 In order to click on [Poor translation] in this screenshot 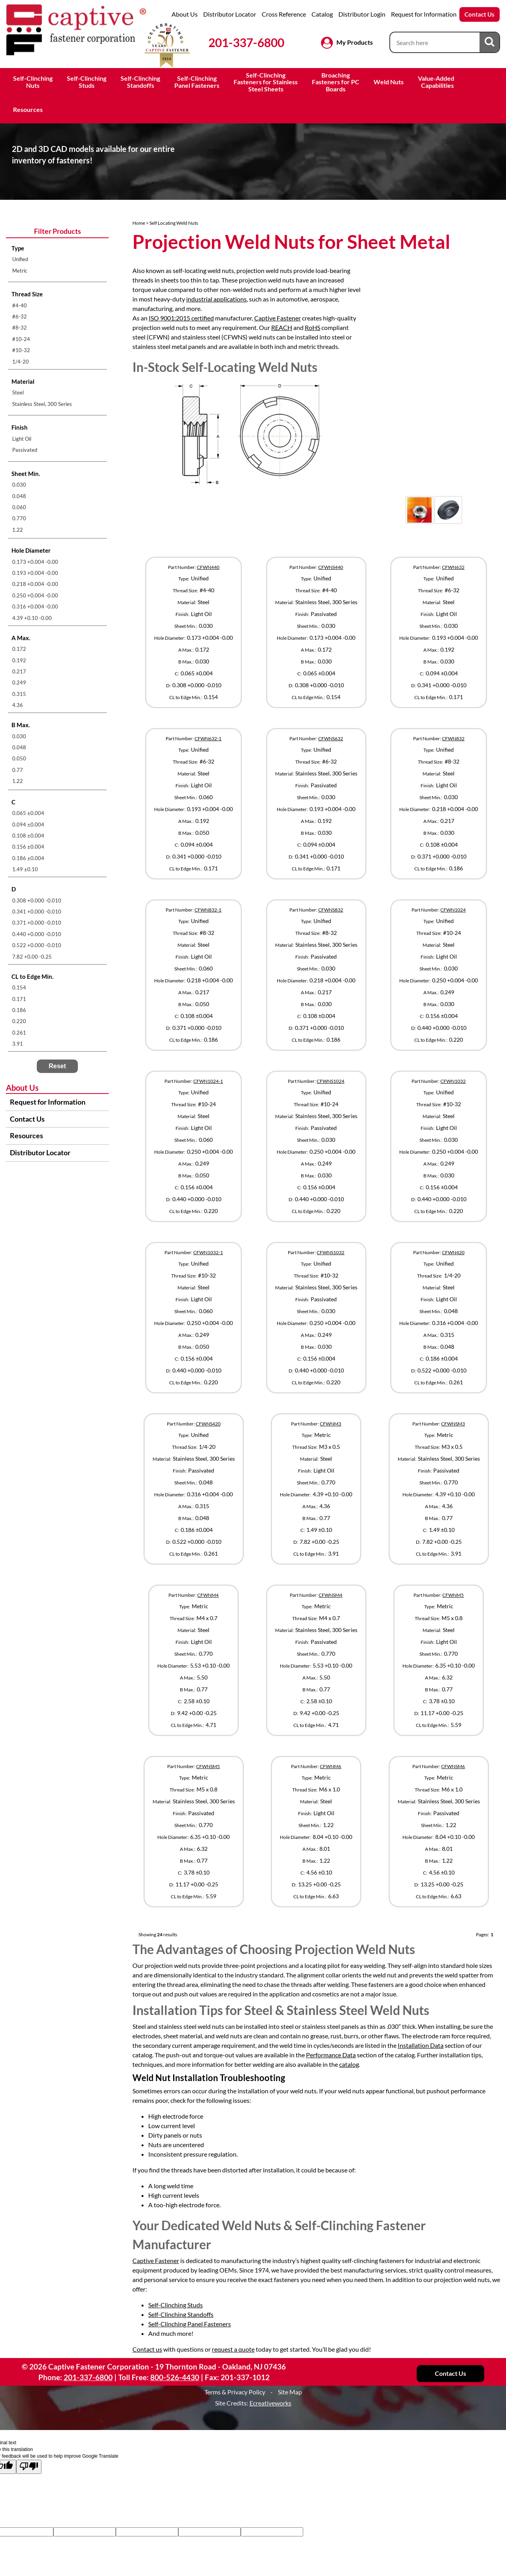, I will do `click(29, 2467)`.